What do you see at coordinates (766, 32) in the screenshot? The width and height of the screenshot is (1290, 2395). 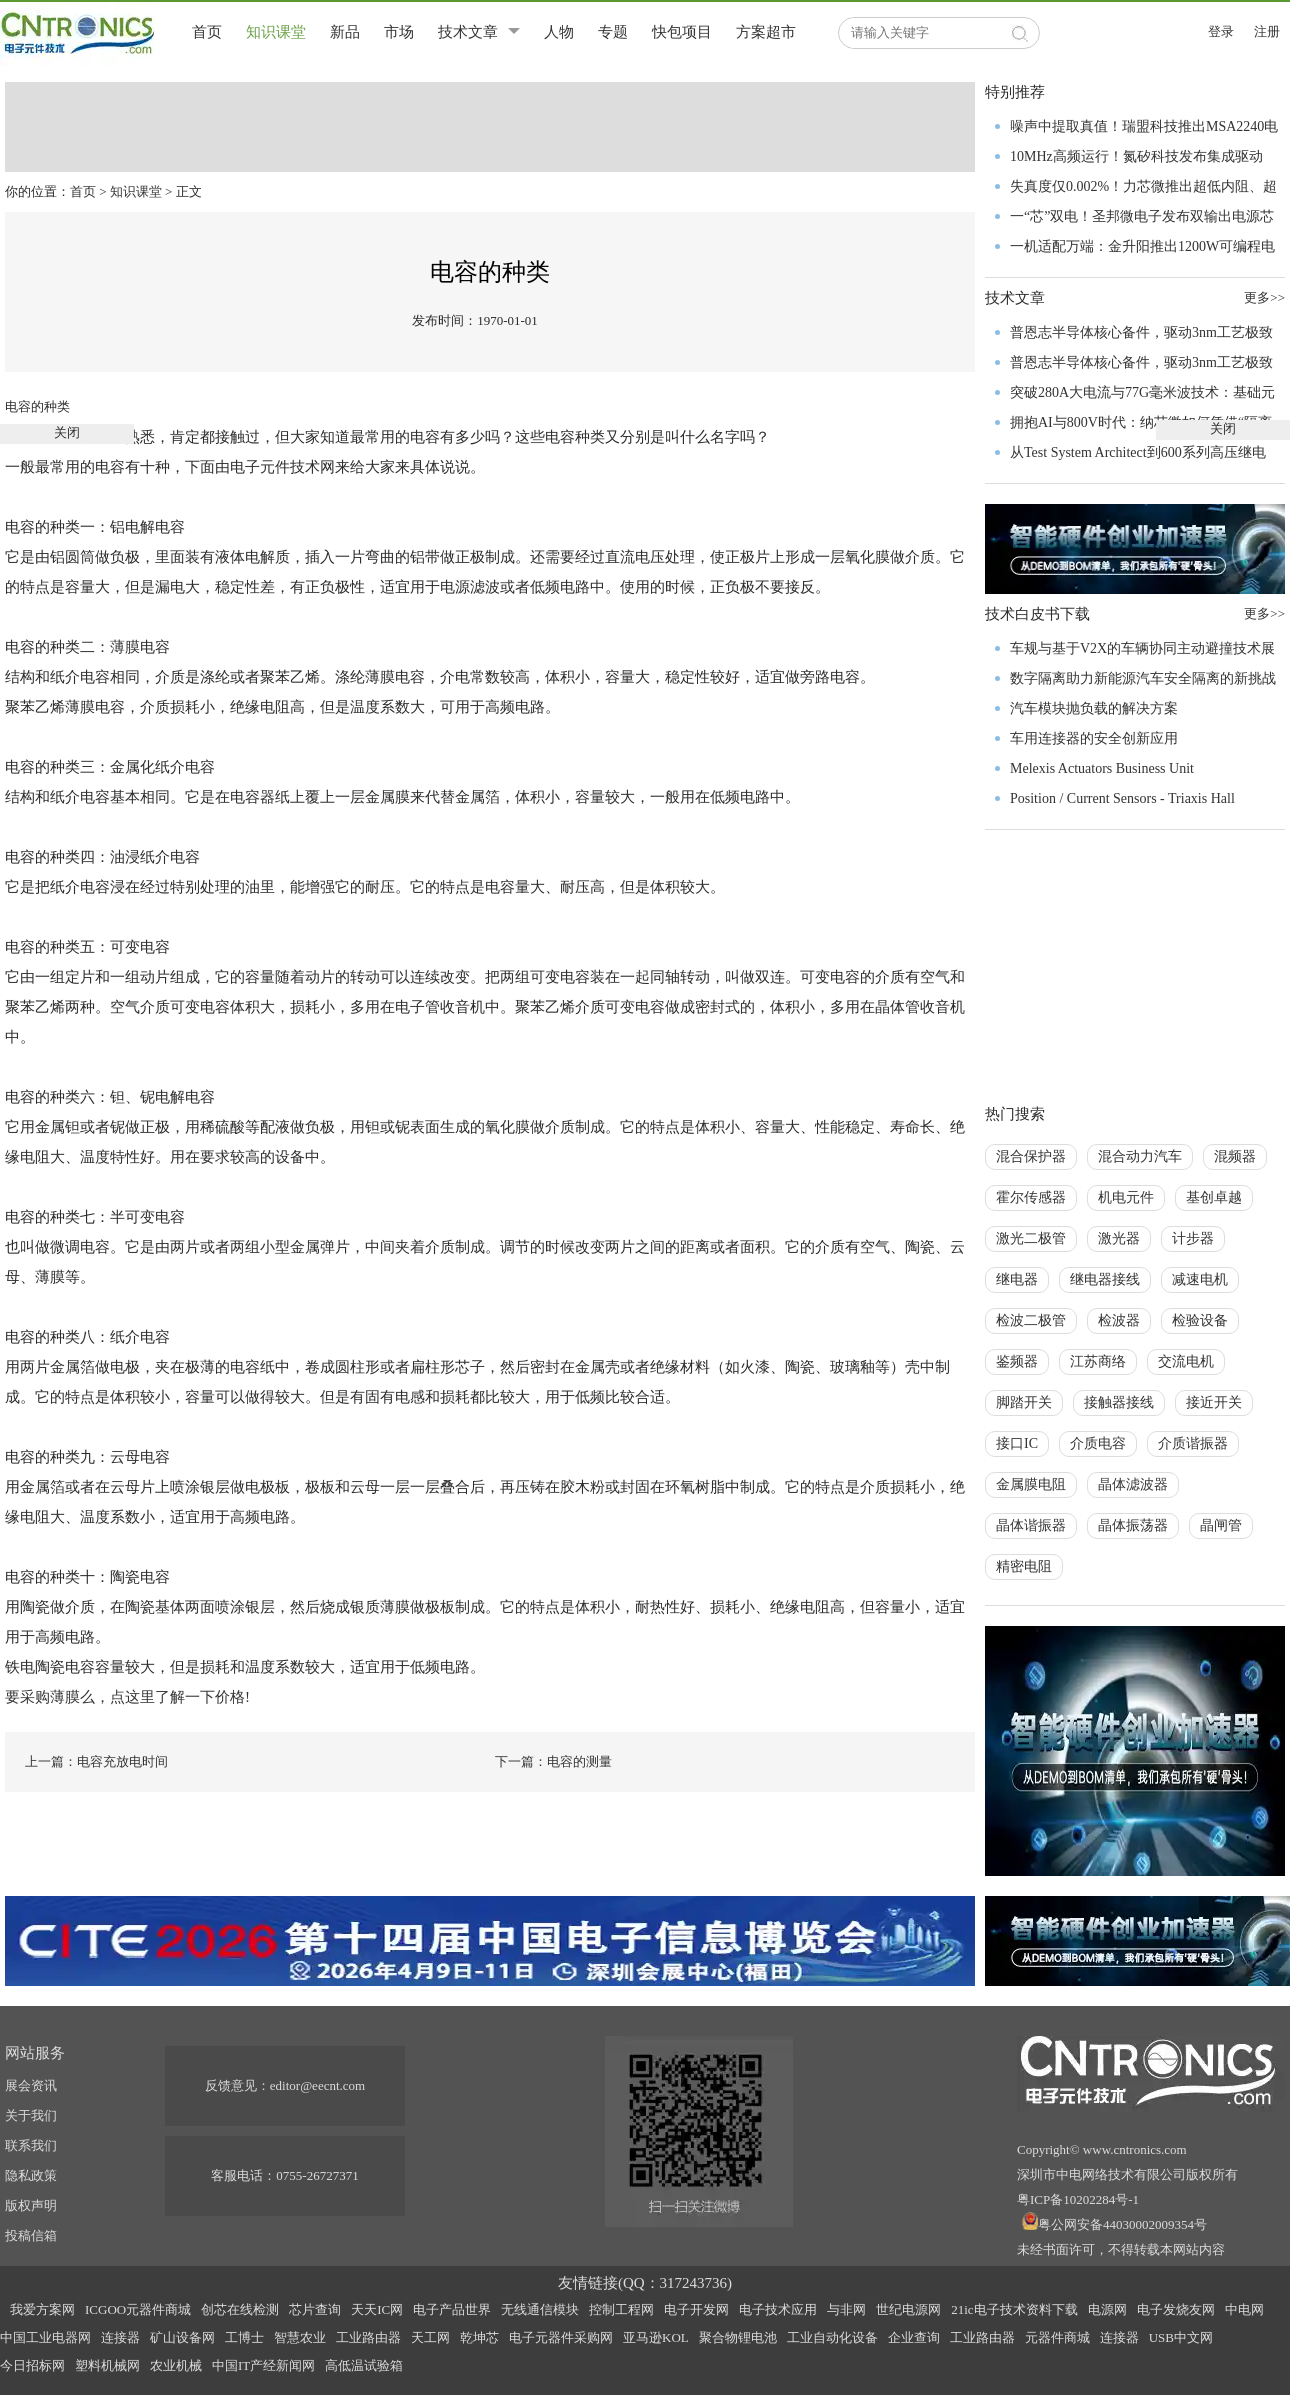 I see `方案超市` at bounding box center [766, 32].